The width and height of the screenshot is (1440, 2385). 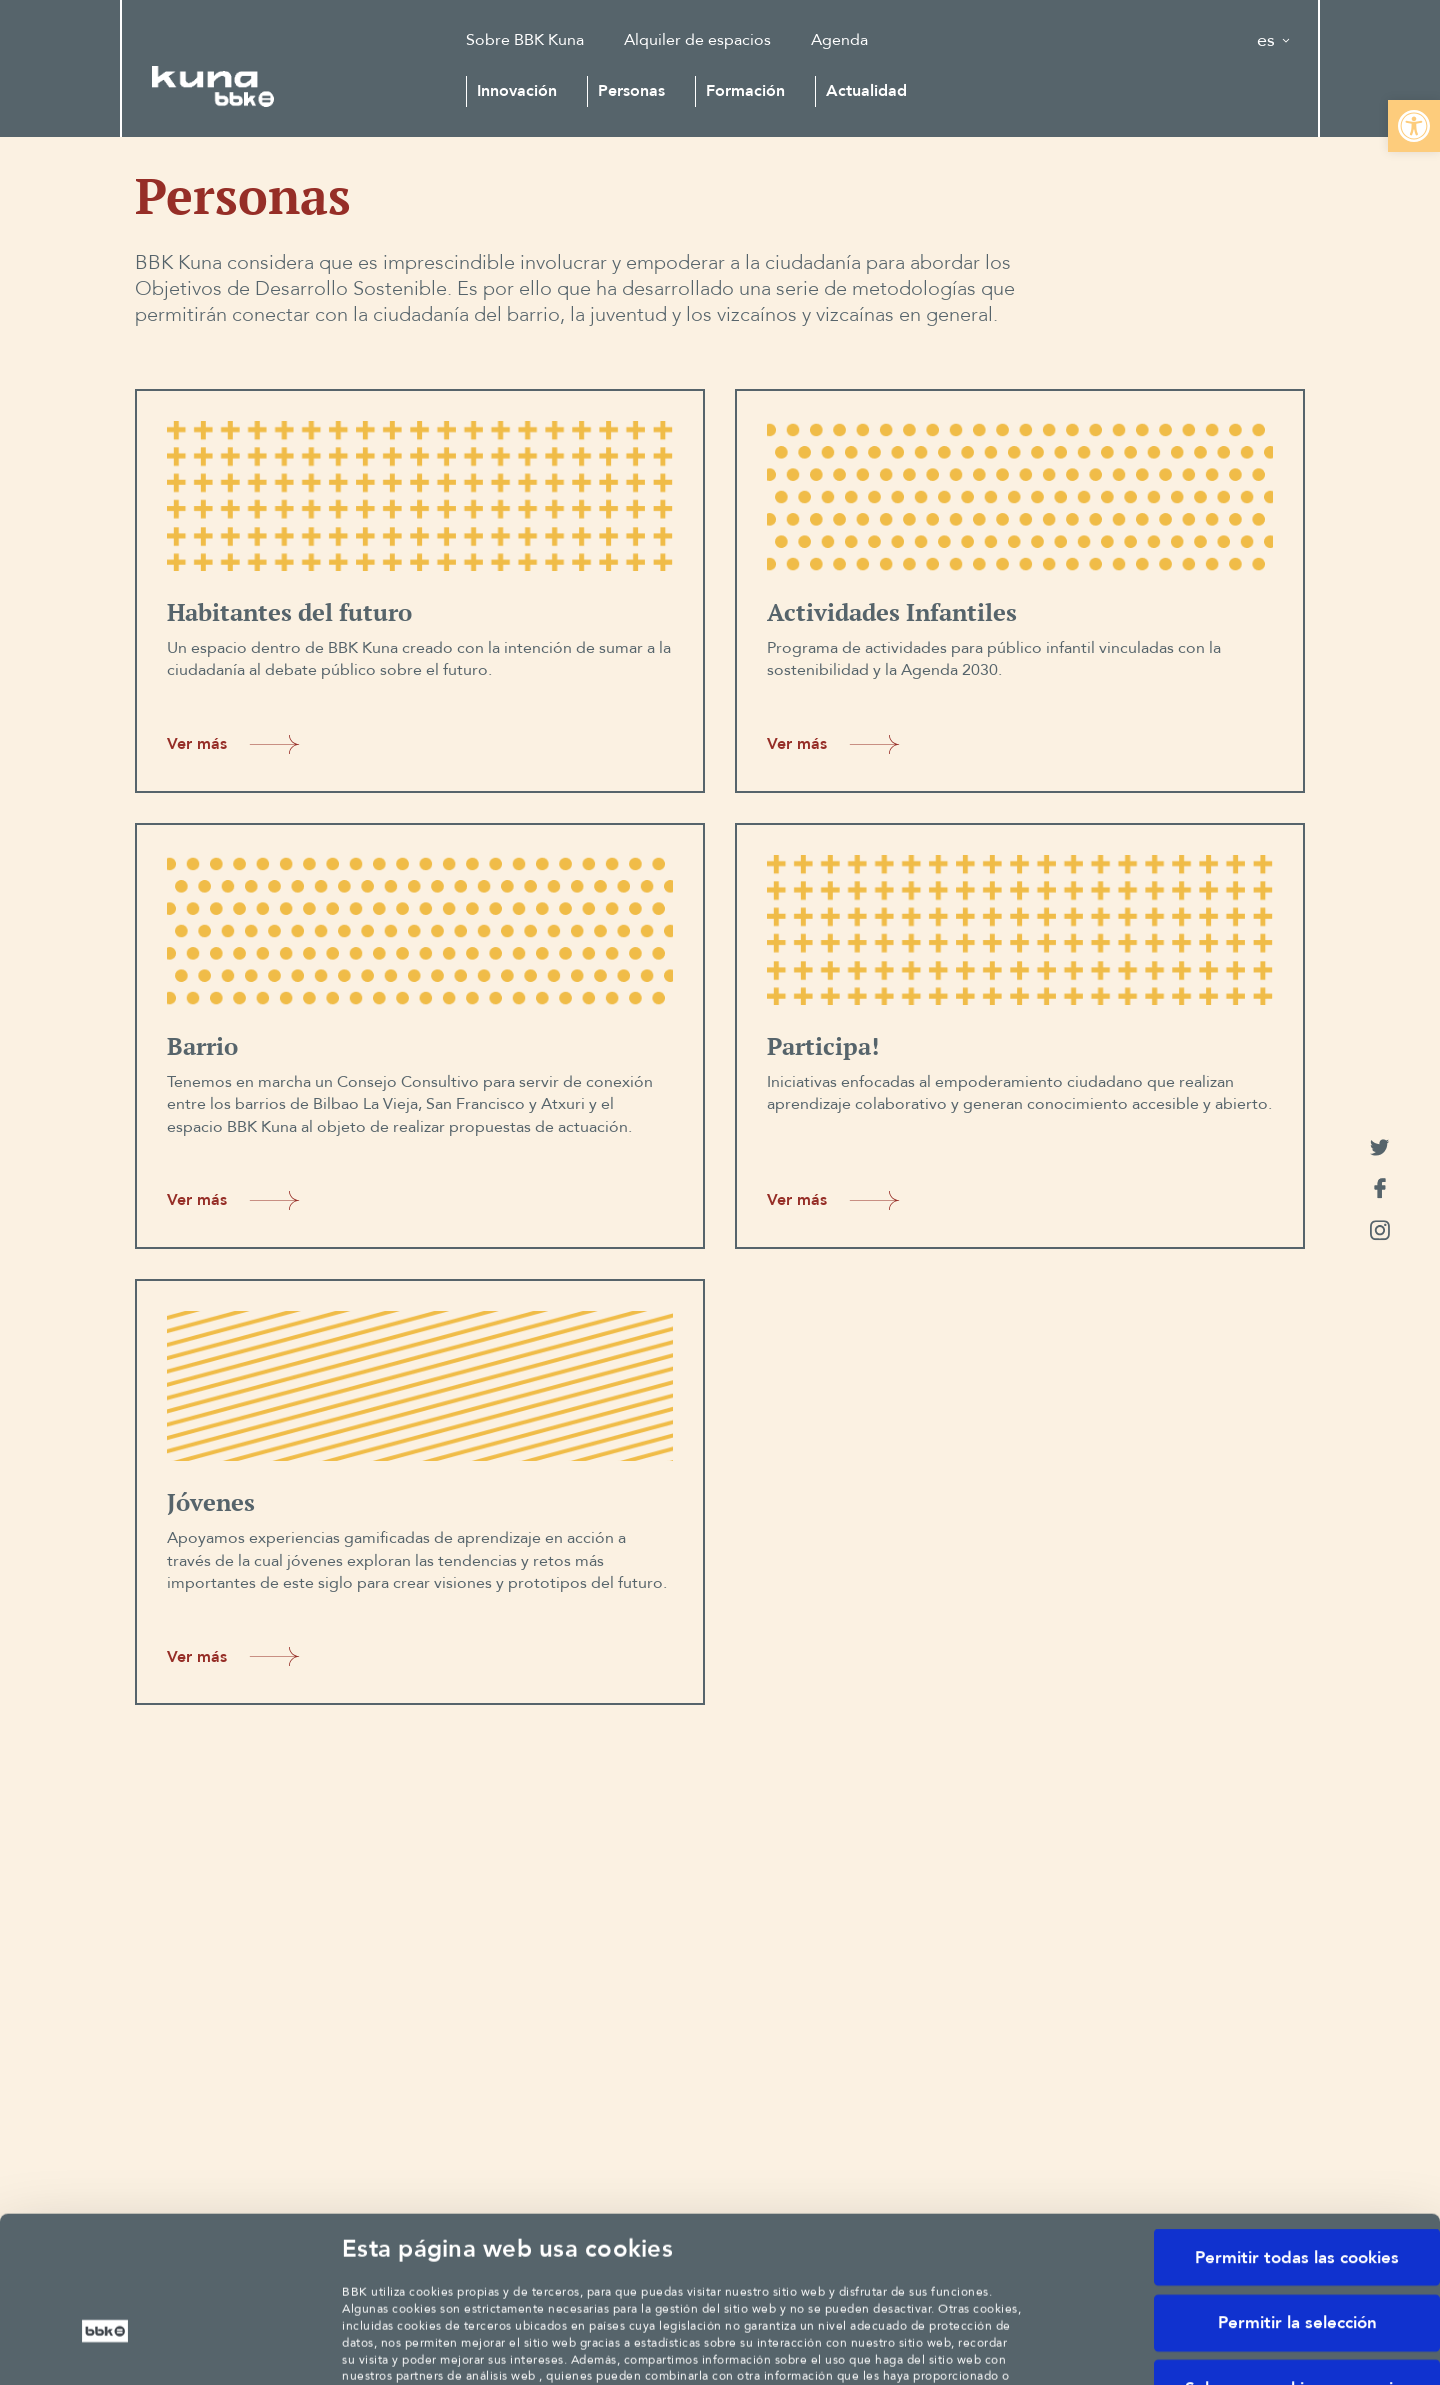 I want to click on Sobre BBK Kuna, so click(x=525, y=40).